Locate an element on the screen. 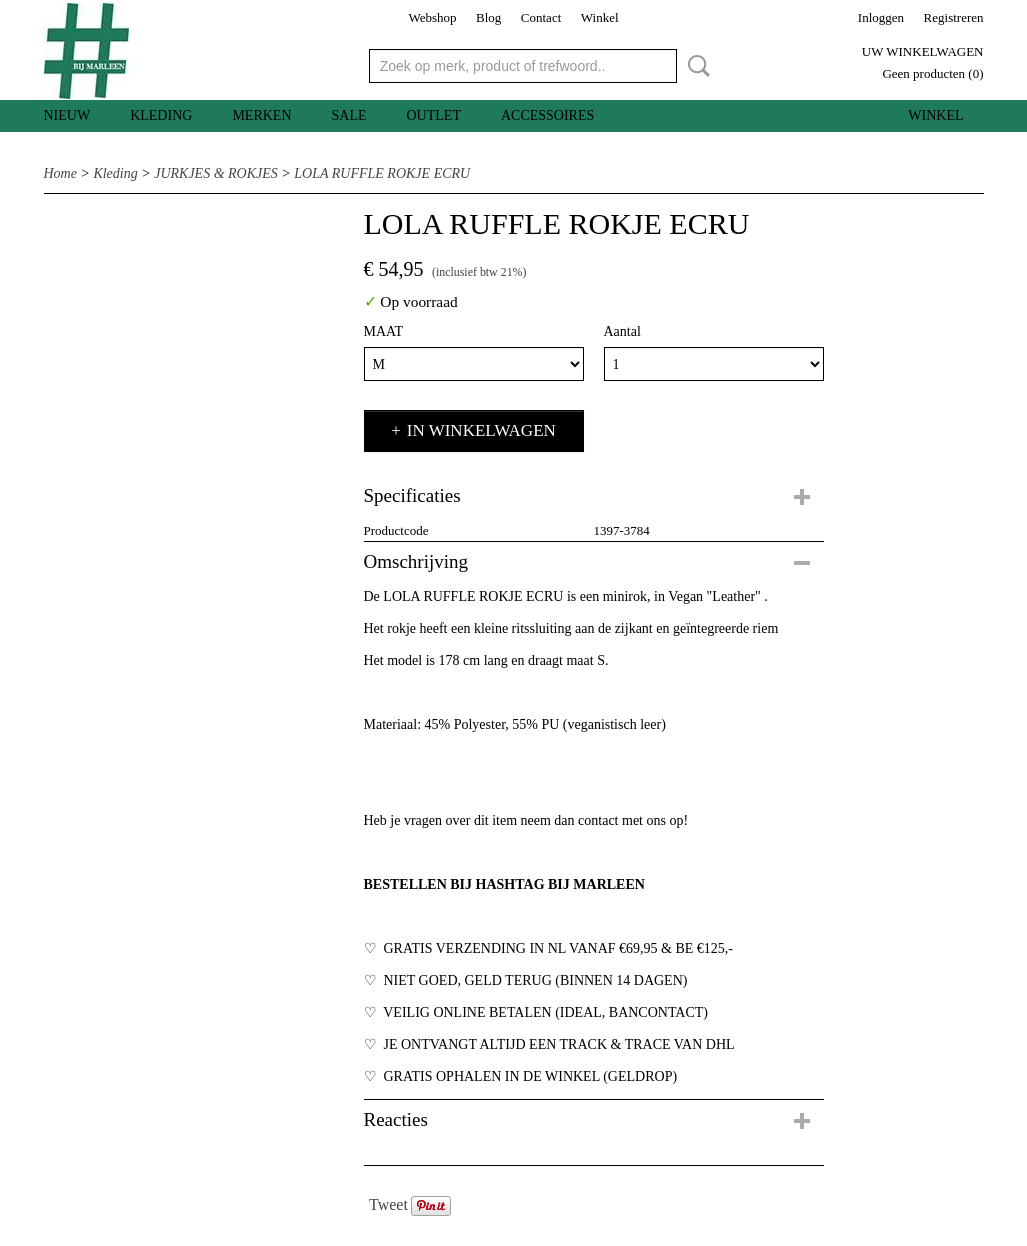  Contact is located at coordinates (541, 17).